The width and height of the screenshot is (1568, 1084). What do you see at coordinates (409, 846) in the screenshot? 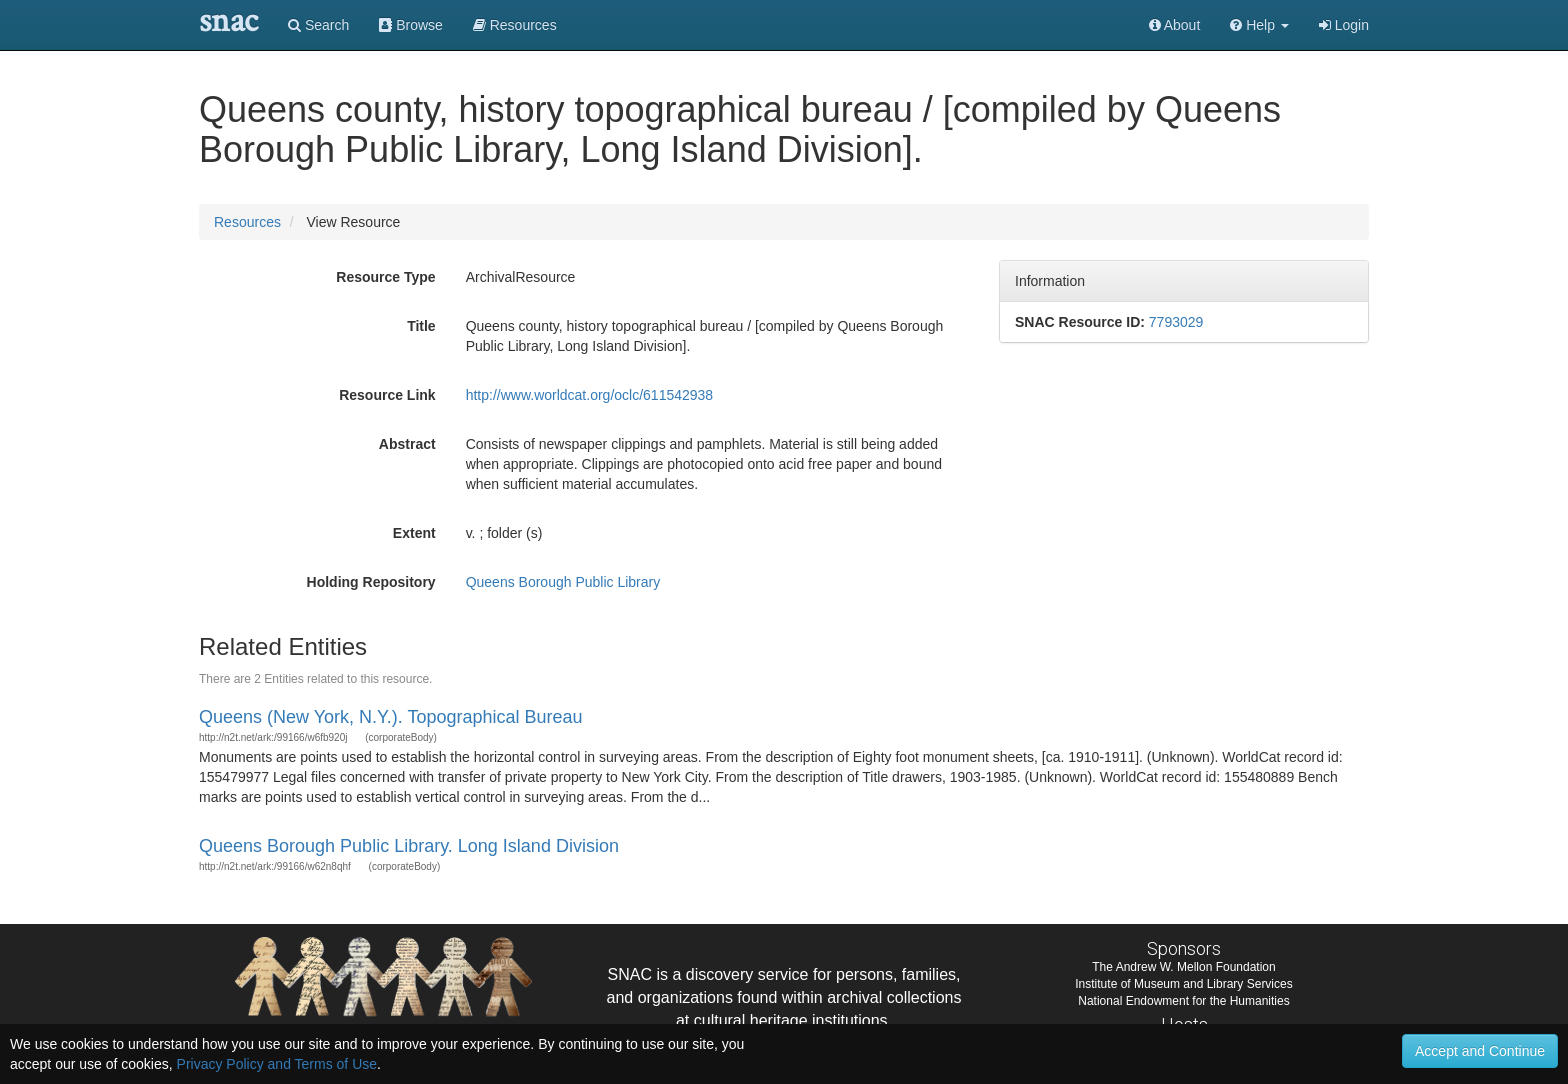
I see `Queens Borough Public Library. Long Island Division` at bounding box center [409, 846].